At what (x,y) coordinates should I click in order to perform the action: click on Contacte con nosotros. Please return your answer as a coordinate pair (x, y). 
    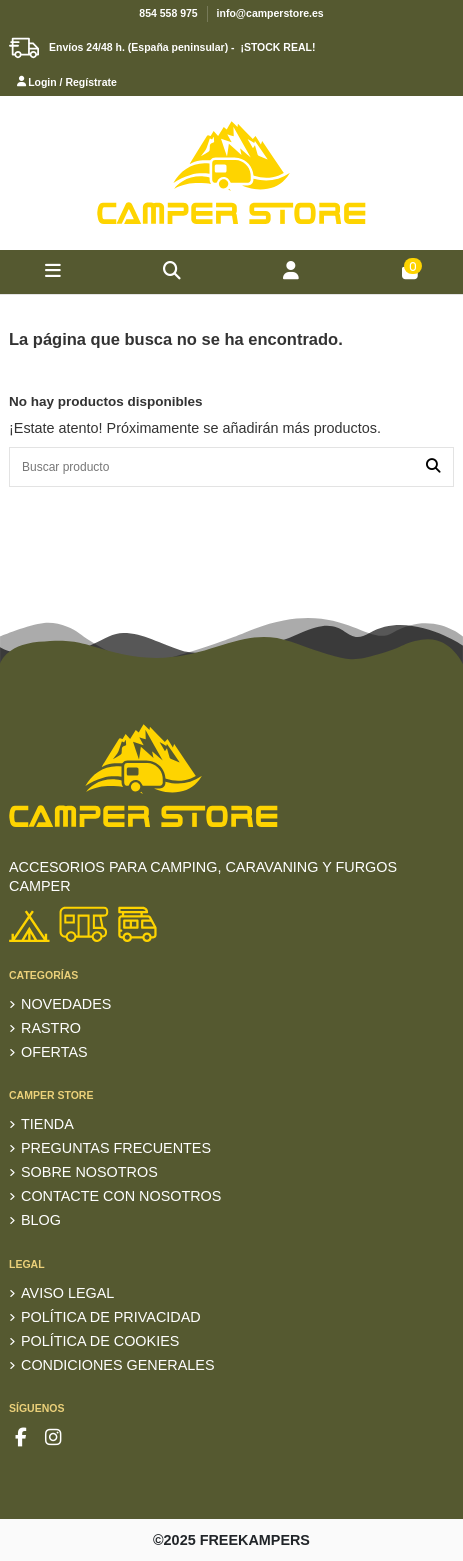
    Looking at the image, I should click on (121, 1196).